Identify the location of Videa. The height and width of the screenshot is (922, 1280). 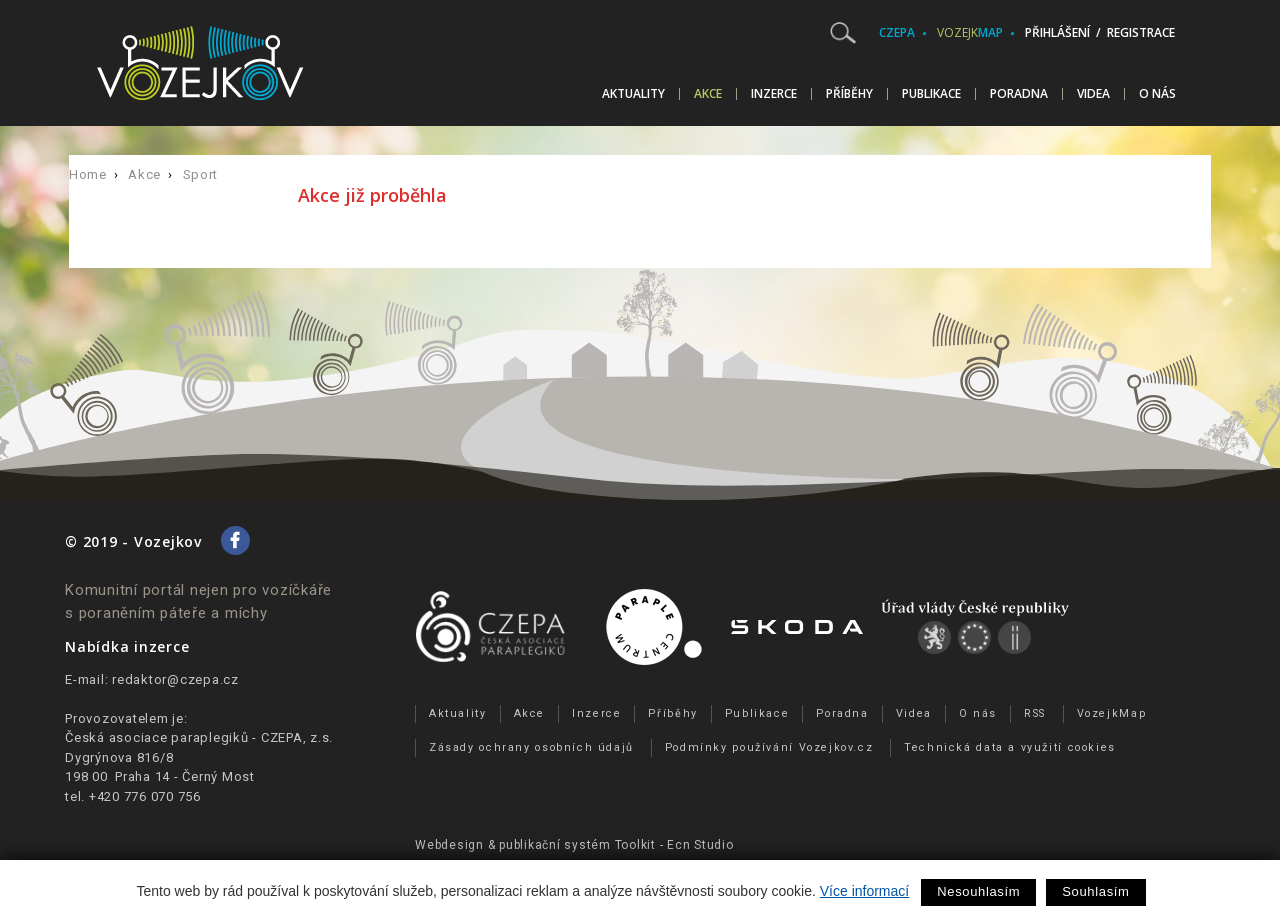
(1093, 94).